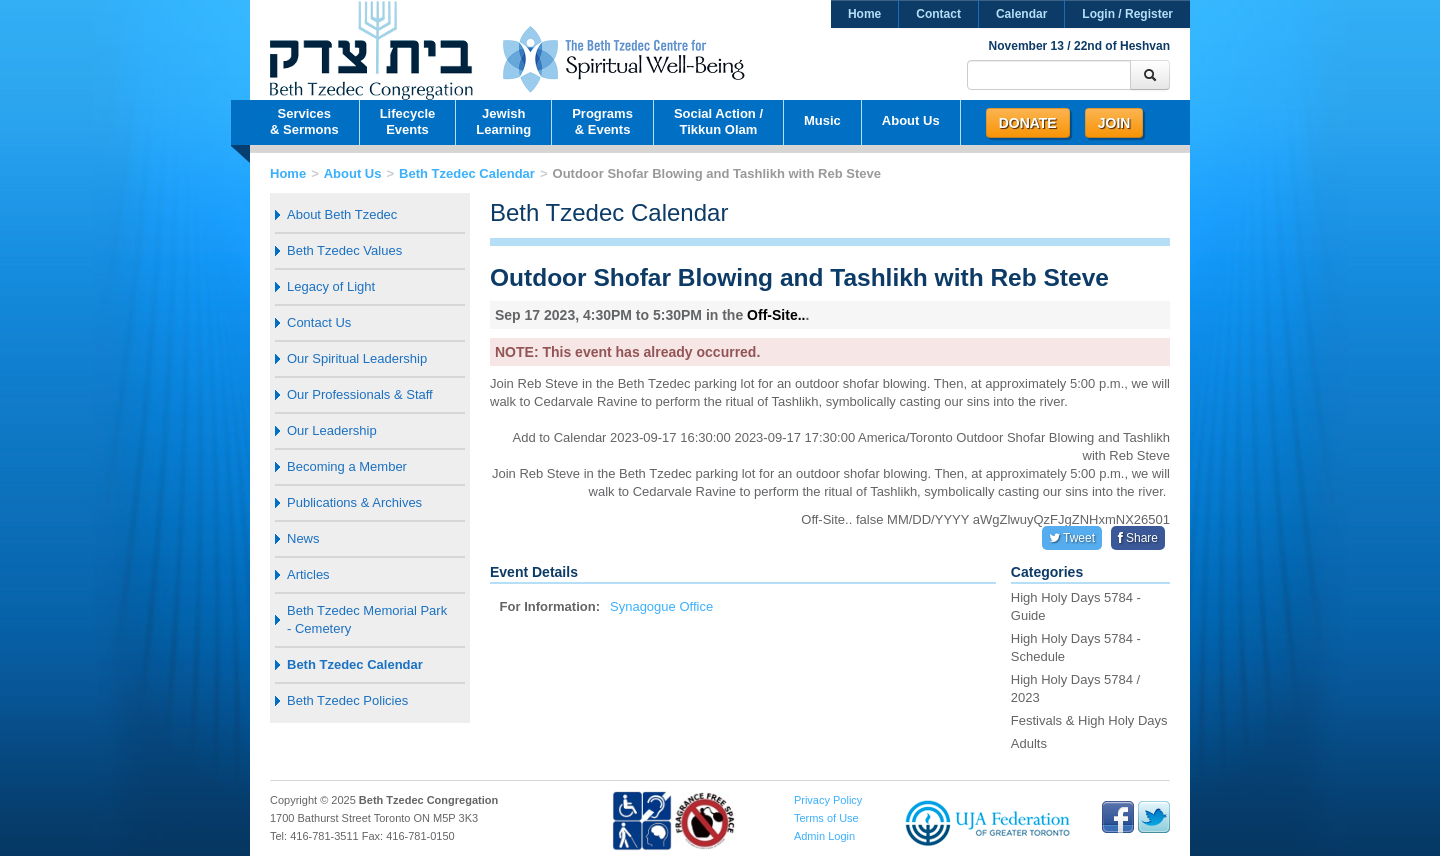 The image size is (1440, 856). I want to click on Beth Tzedec Calendar, so click(467, 173).